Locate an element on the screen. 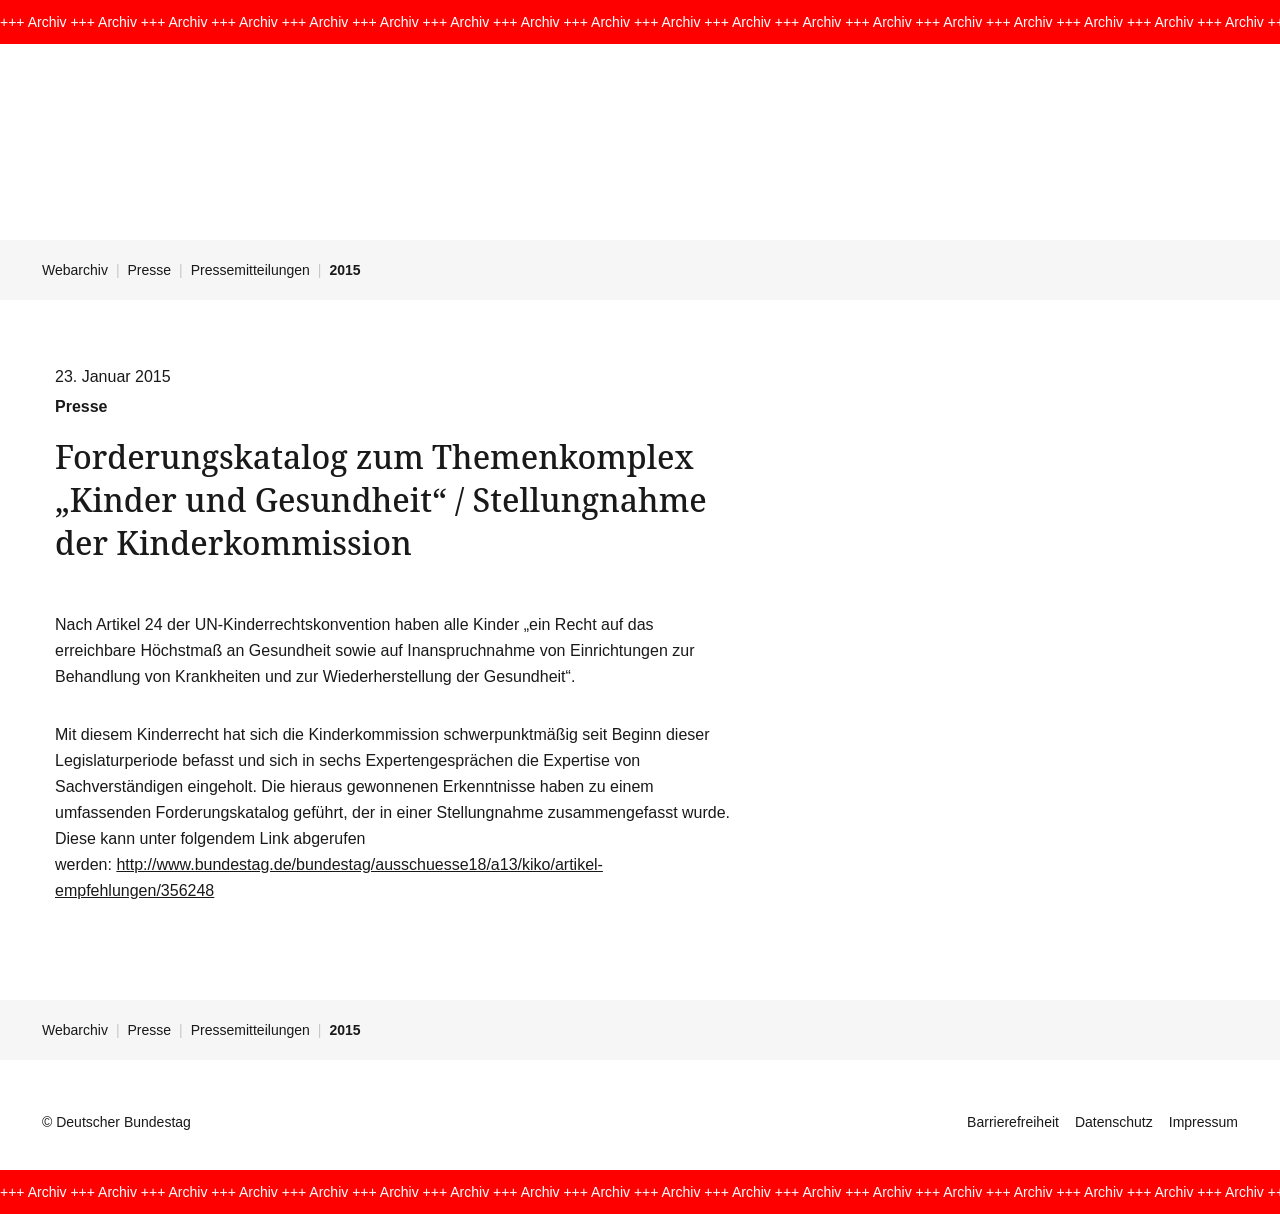 This screenshot has width=1280, height=1214. Datenschutz is located at coordinates (1114, 1122).